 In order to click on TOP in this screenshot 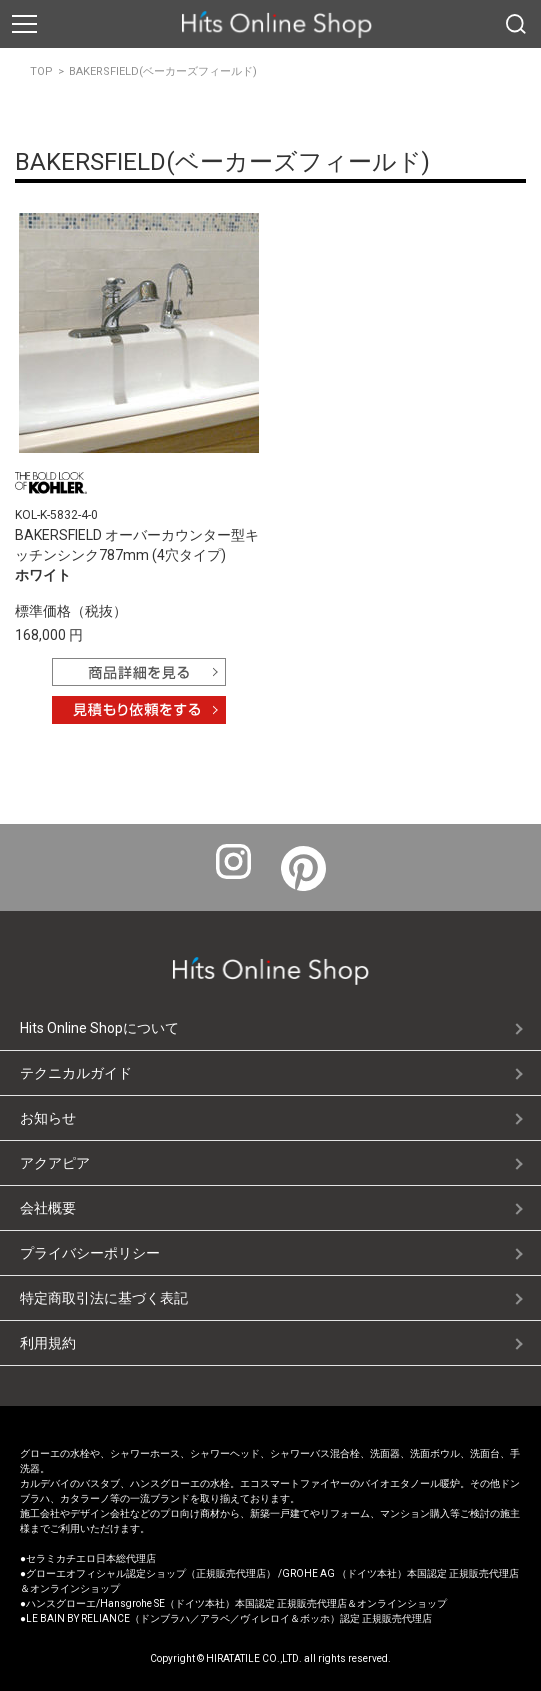, I will do `click(41, 71)`.